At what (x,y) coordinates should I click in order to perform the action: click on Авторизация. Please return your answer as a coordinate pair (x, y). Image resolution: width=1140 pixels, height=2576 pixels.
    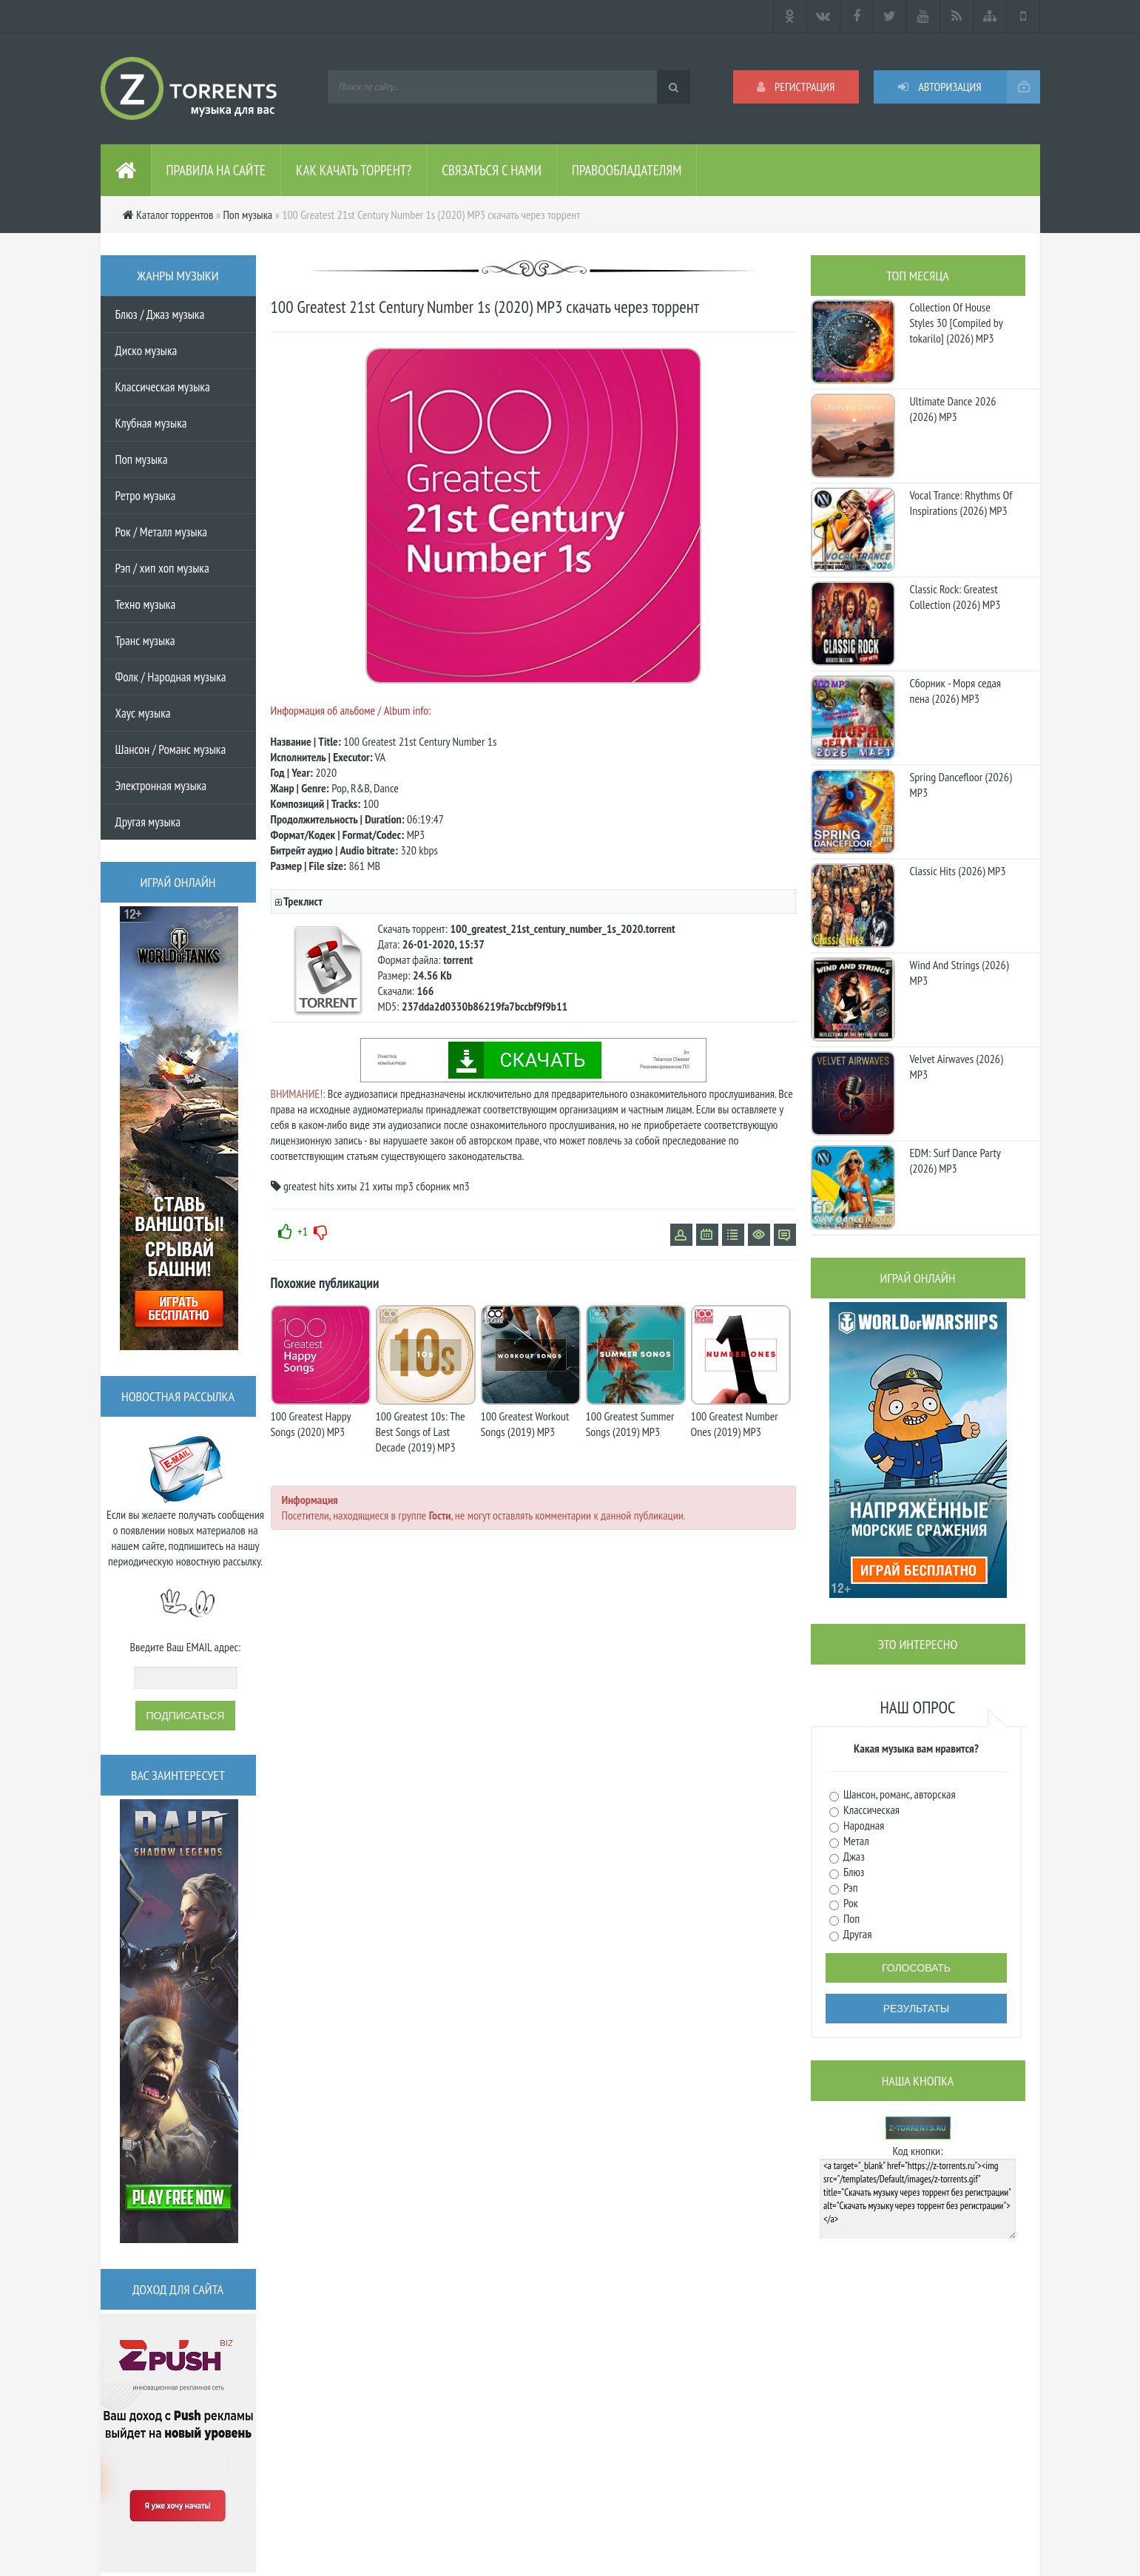
    Looking at the image, I should click on (939, 86).